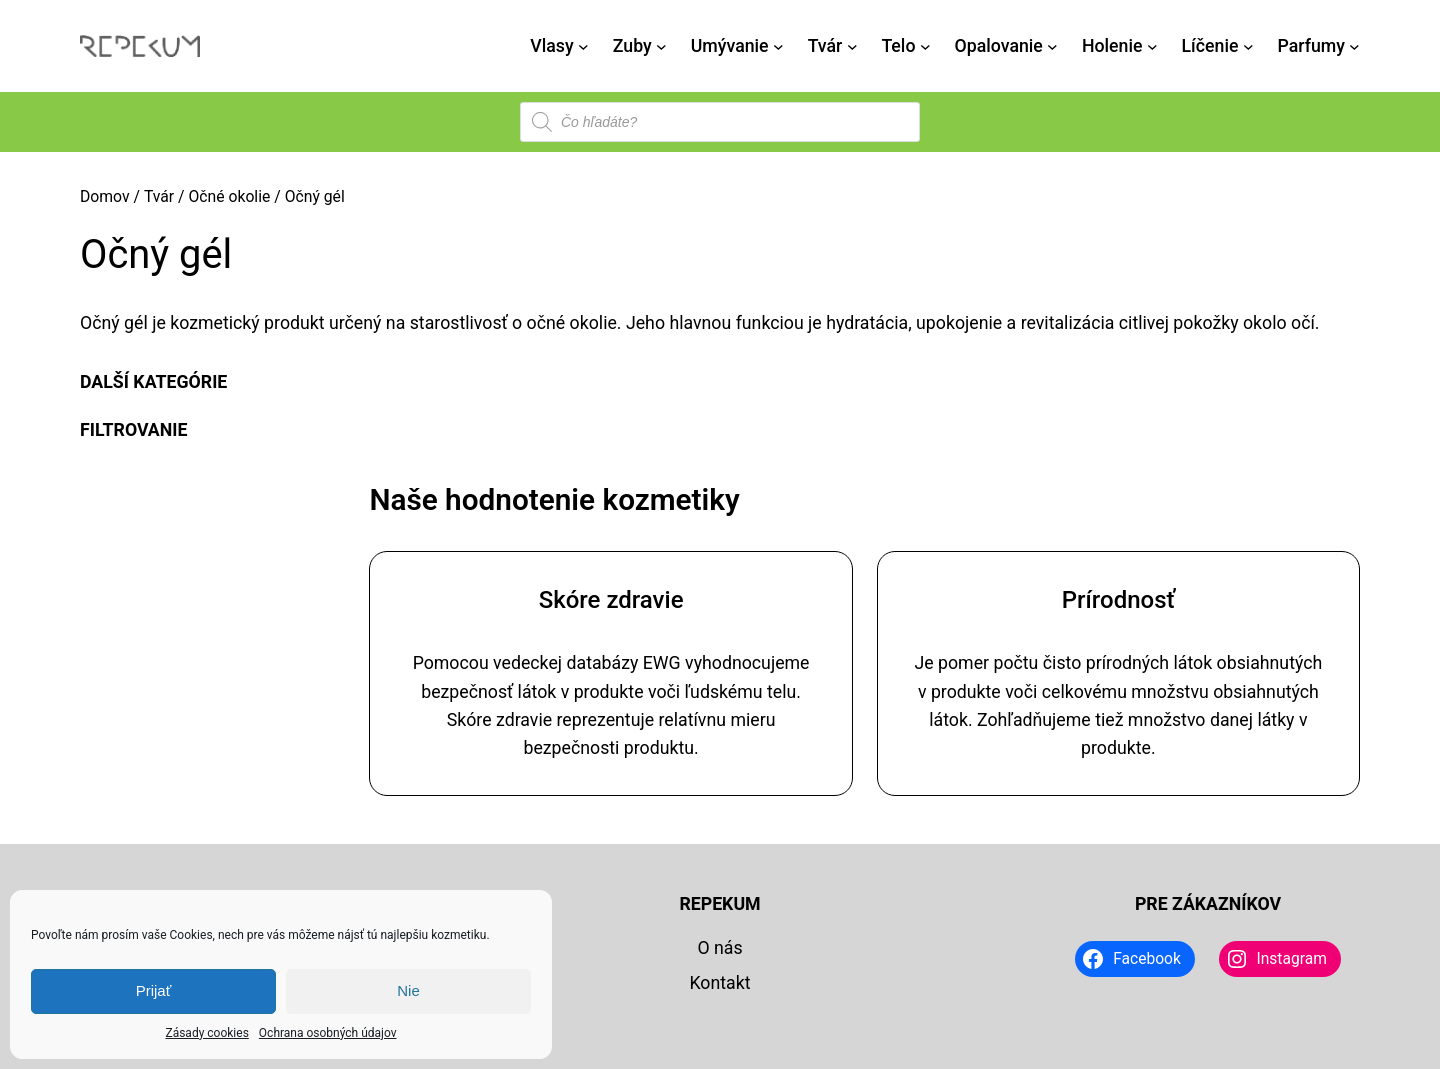 This screenshot has width=1440, height=1069. What do you see at coordinates (105, 196) in the screenshot?
I see `Domov` at bounding box center [105, 196].